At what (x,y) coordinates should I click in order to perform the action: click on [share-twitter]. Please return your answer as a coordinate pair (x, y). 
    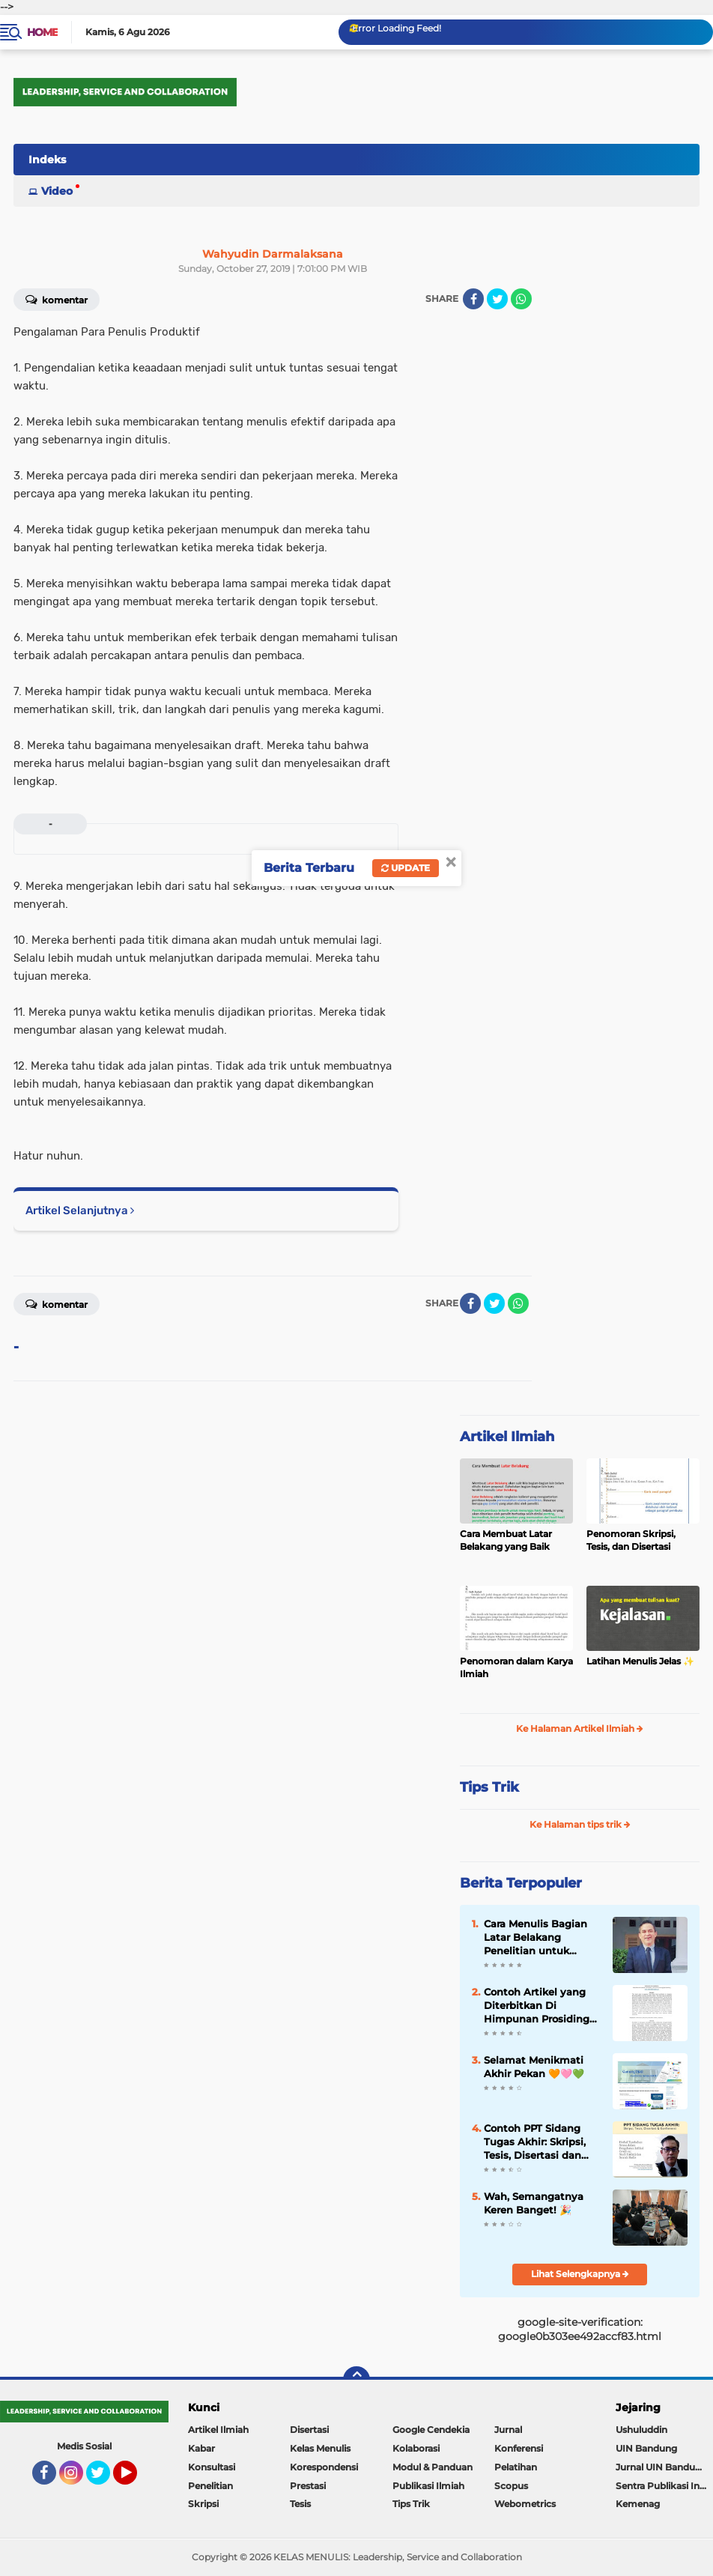
    Looking at the image, I should click on (497, 298).